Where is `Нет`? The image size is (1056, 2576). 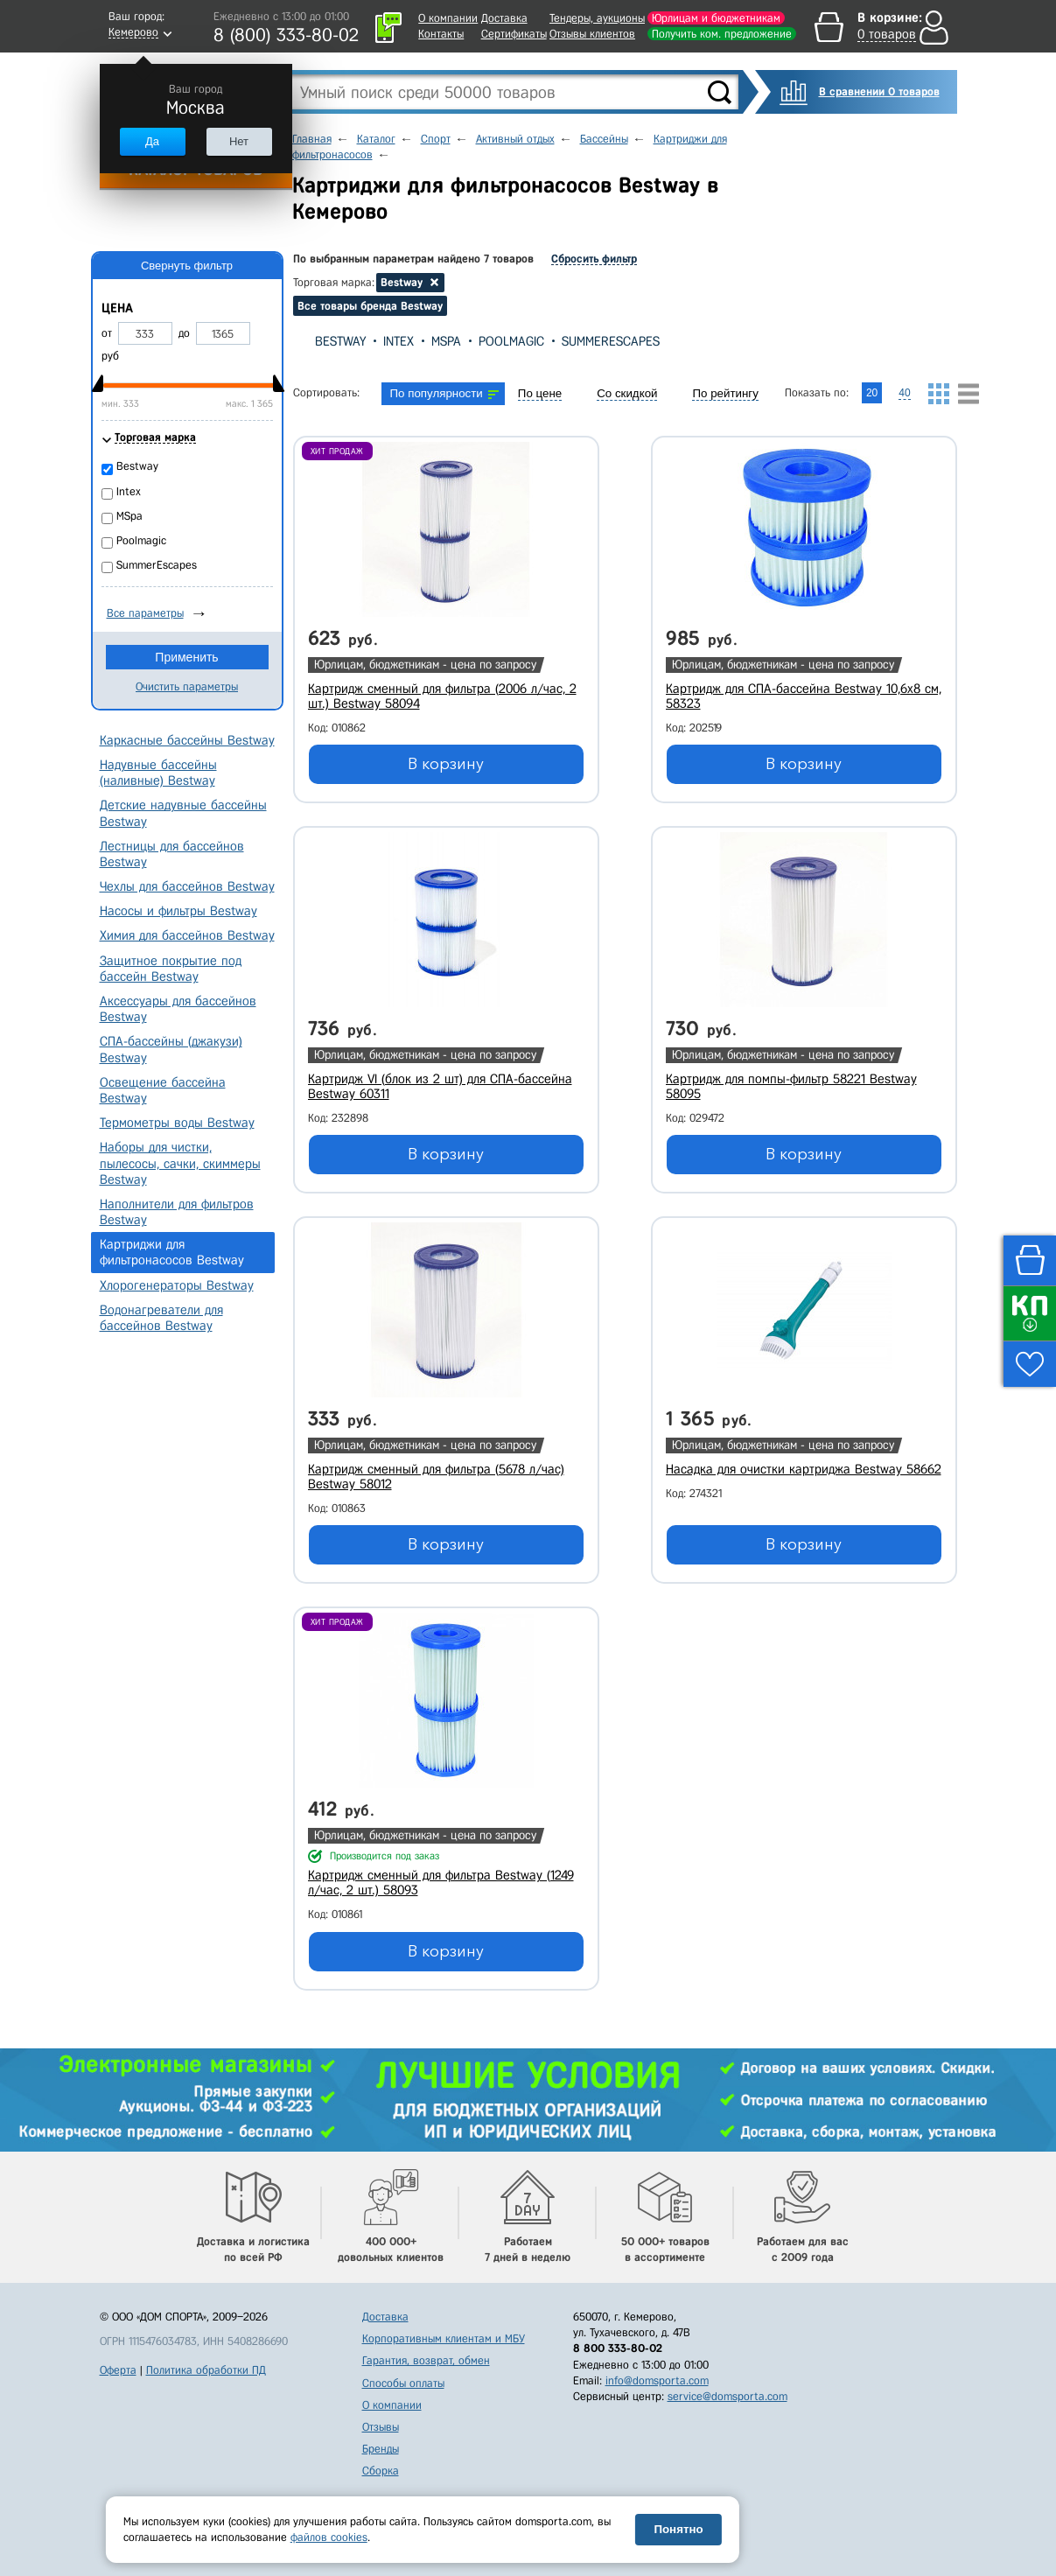
Нет is located at coordinates (238, 141).